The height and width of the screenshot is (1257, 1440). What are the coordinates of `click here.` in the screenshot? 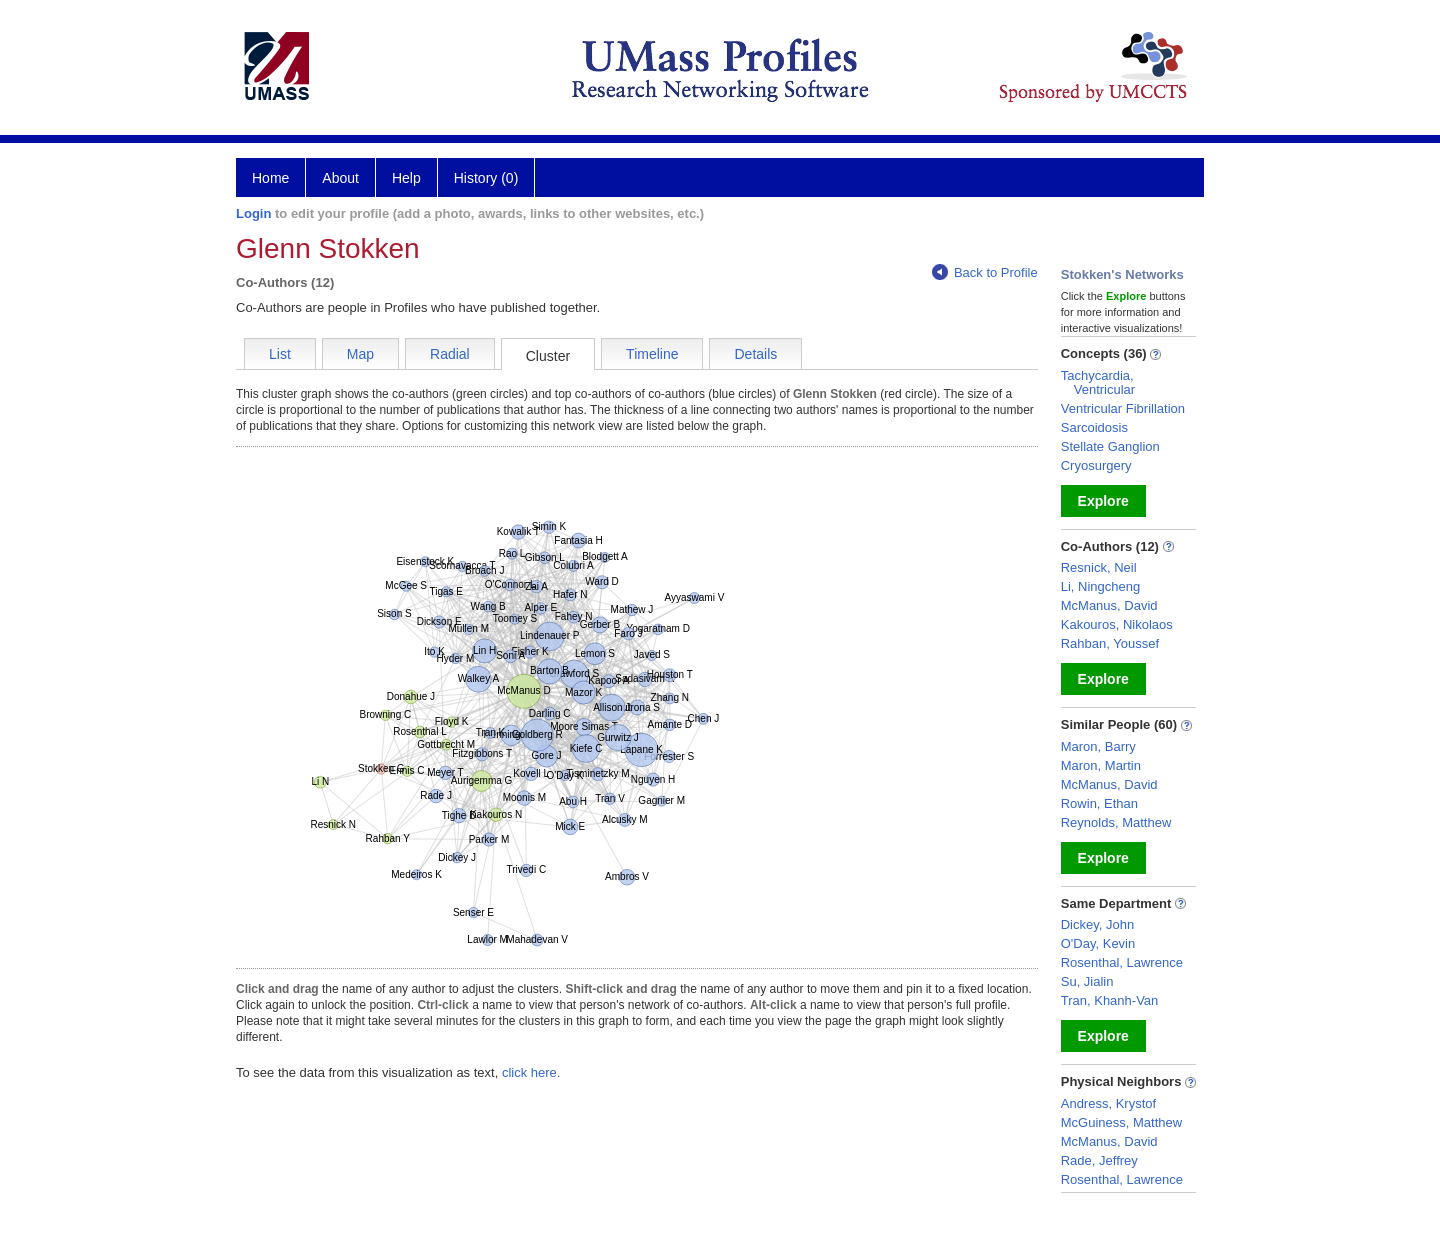 It's located at (531, 1072).